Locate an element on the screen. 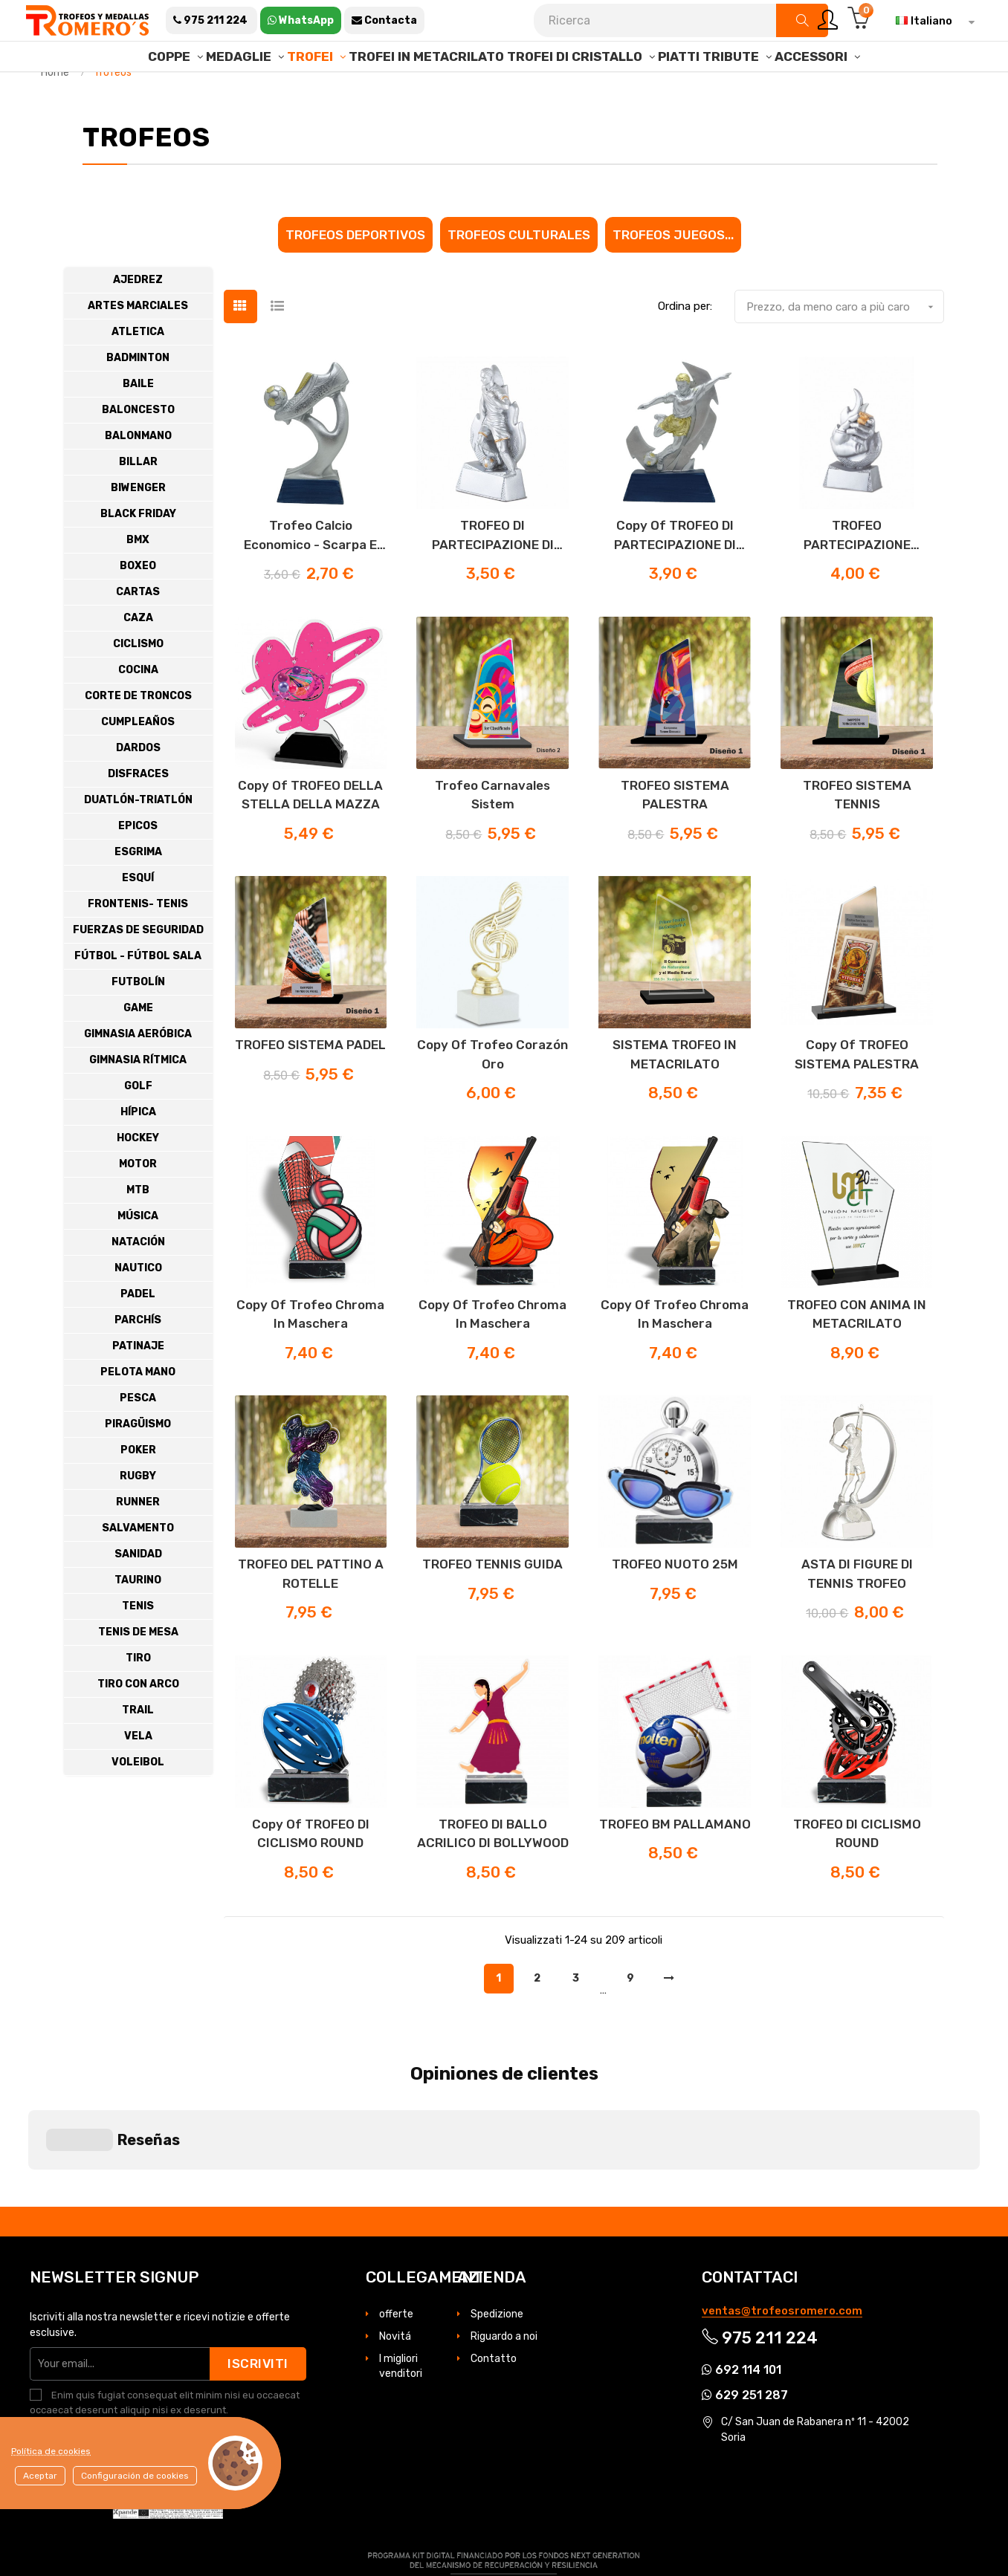 The image size is (1008, 2576). Tiro con Arco is located at coordinates (138, 1722).